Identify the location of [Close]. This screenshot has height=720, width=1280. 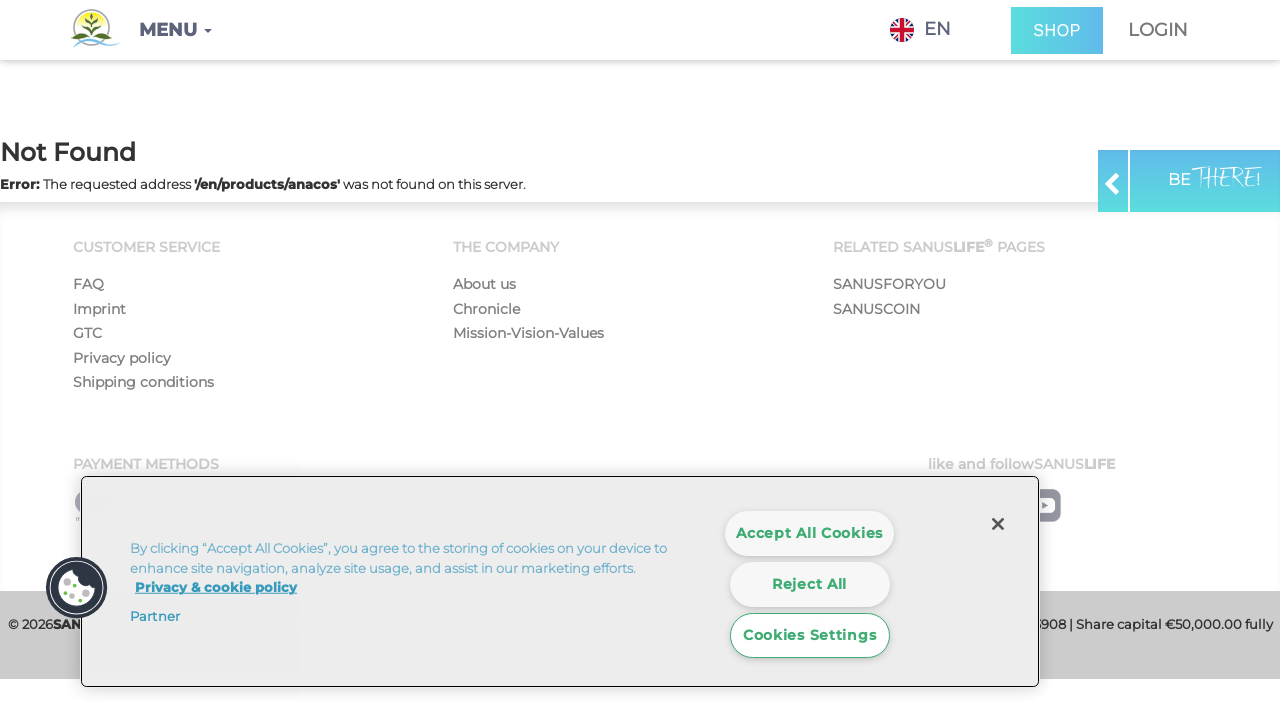
(998, 524).